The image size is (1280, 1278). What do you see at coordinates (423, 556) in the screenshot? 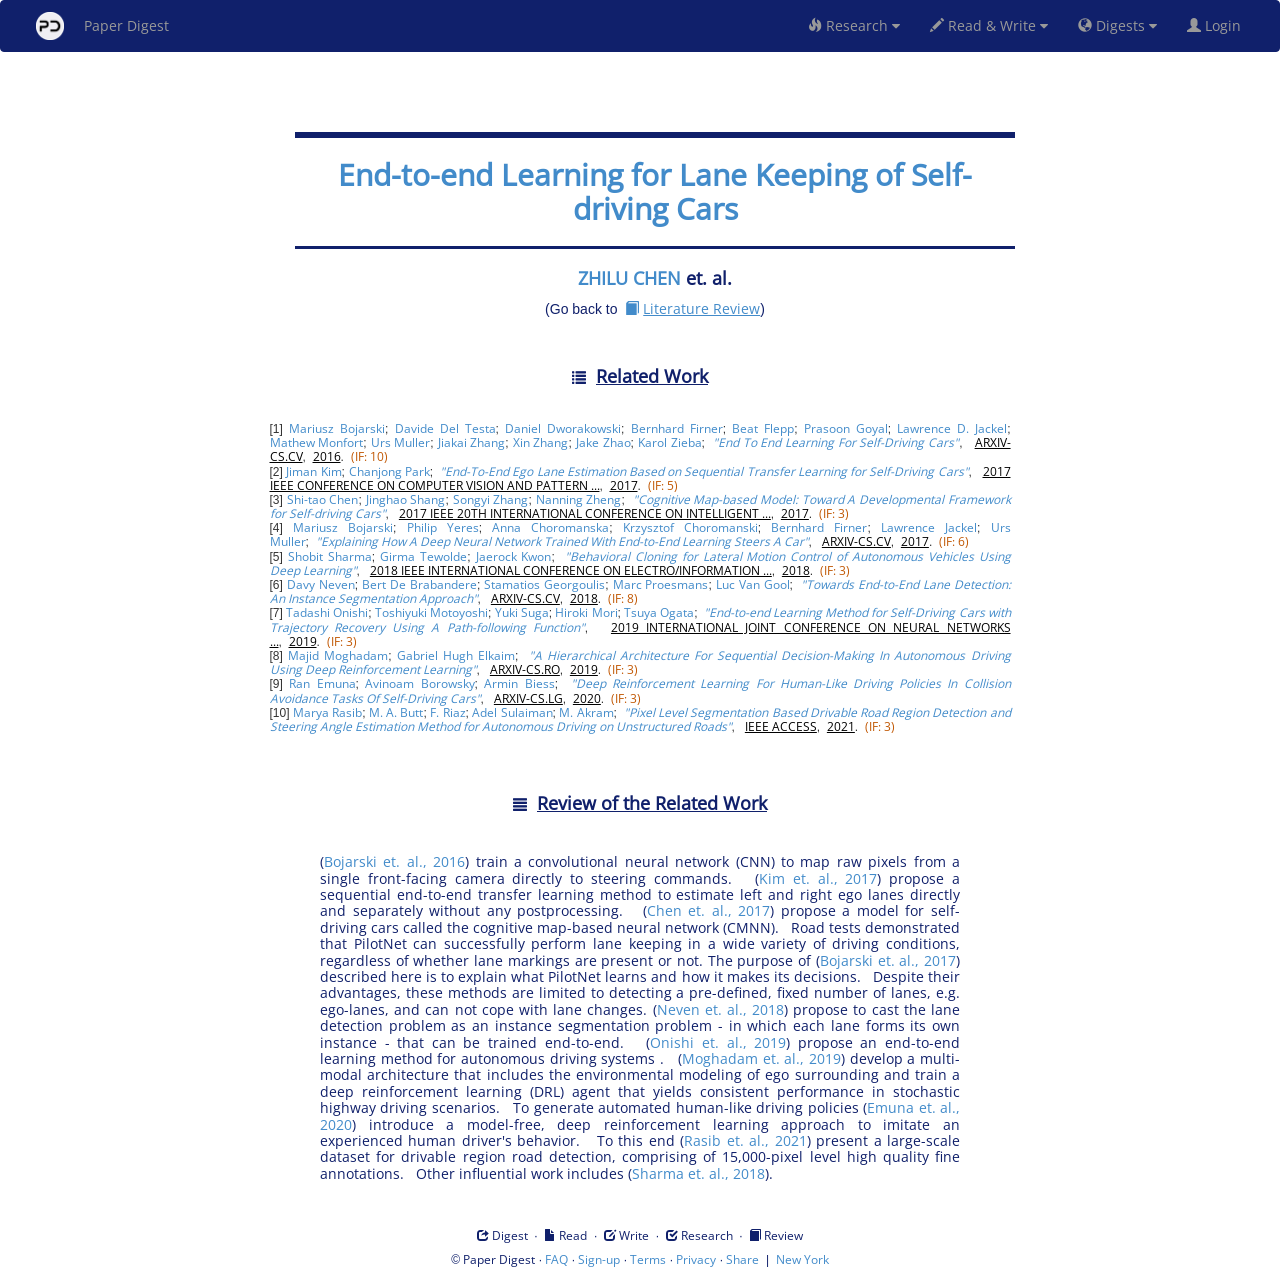
I see `Girma Tewolde` at bounding box center [423, 556].